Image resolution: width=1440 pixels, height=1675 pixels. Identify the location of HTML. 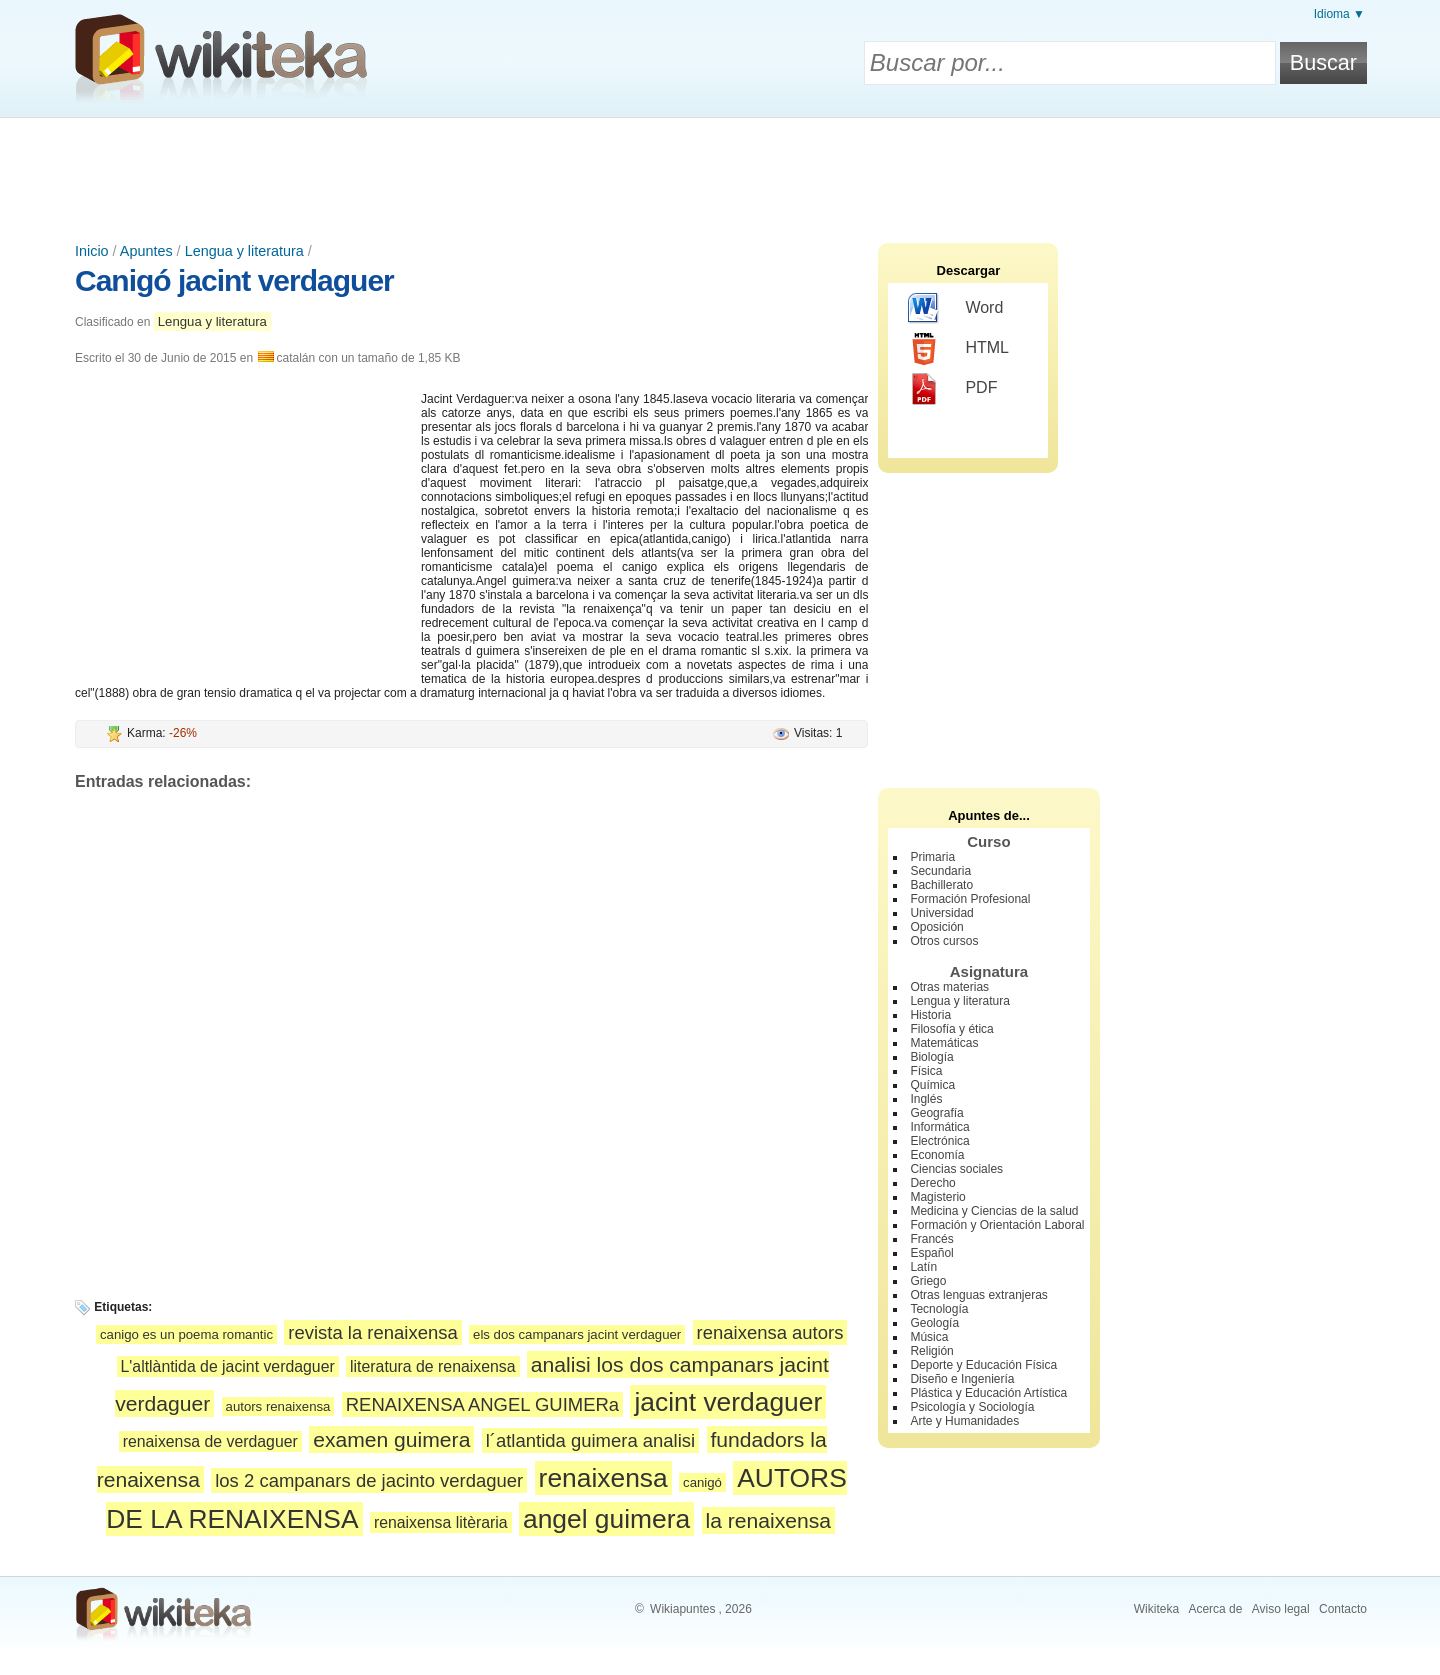
(958, 349).